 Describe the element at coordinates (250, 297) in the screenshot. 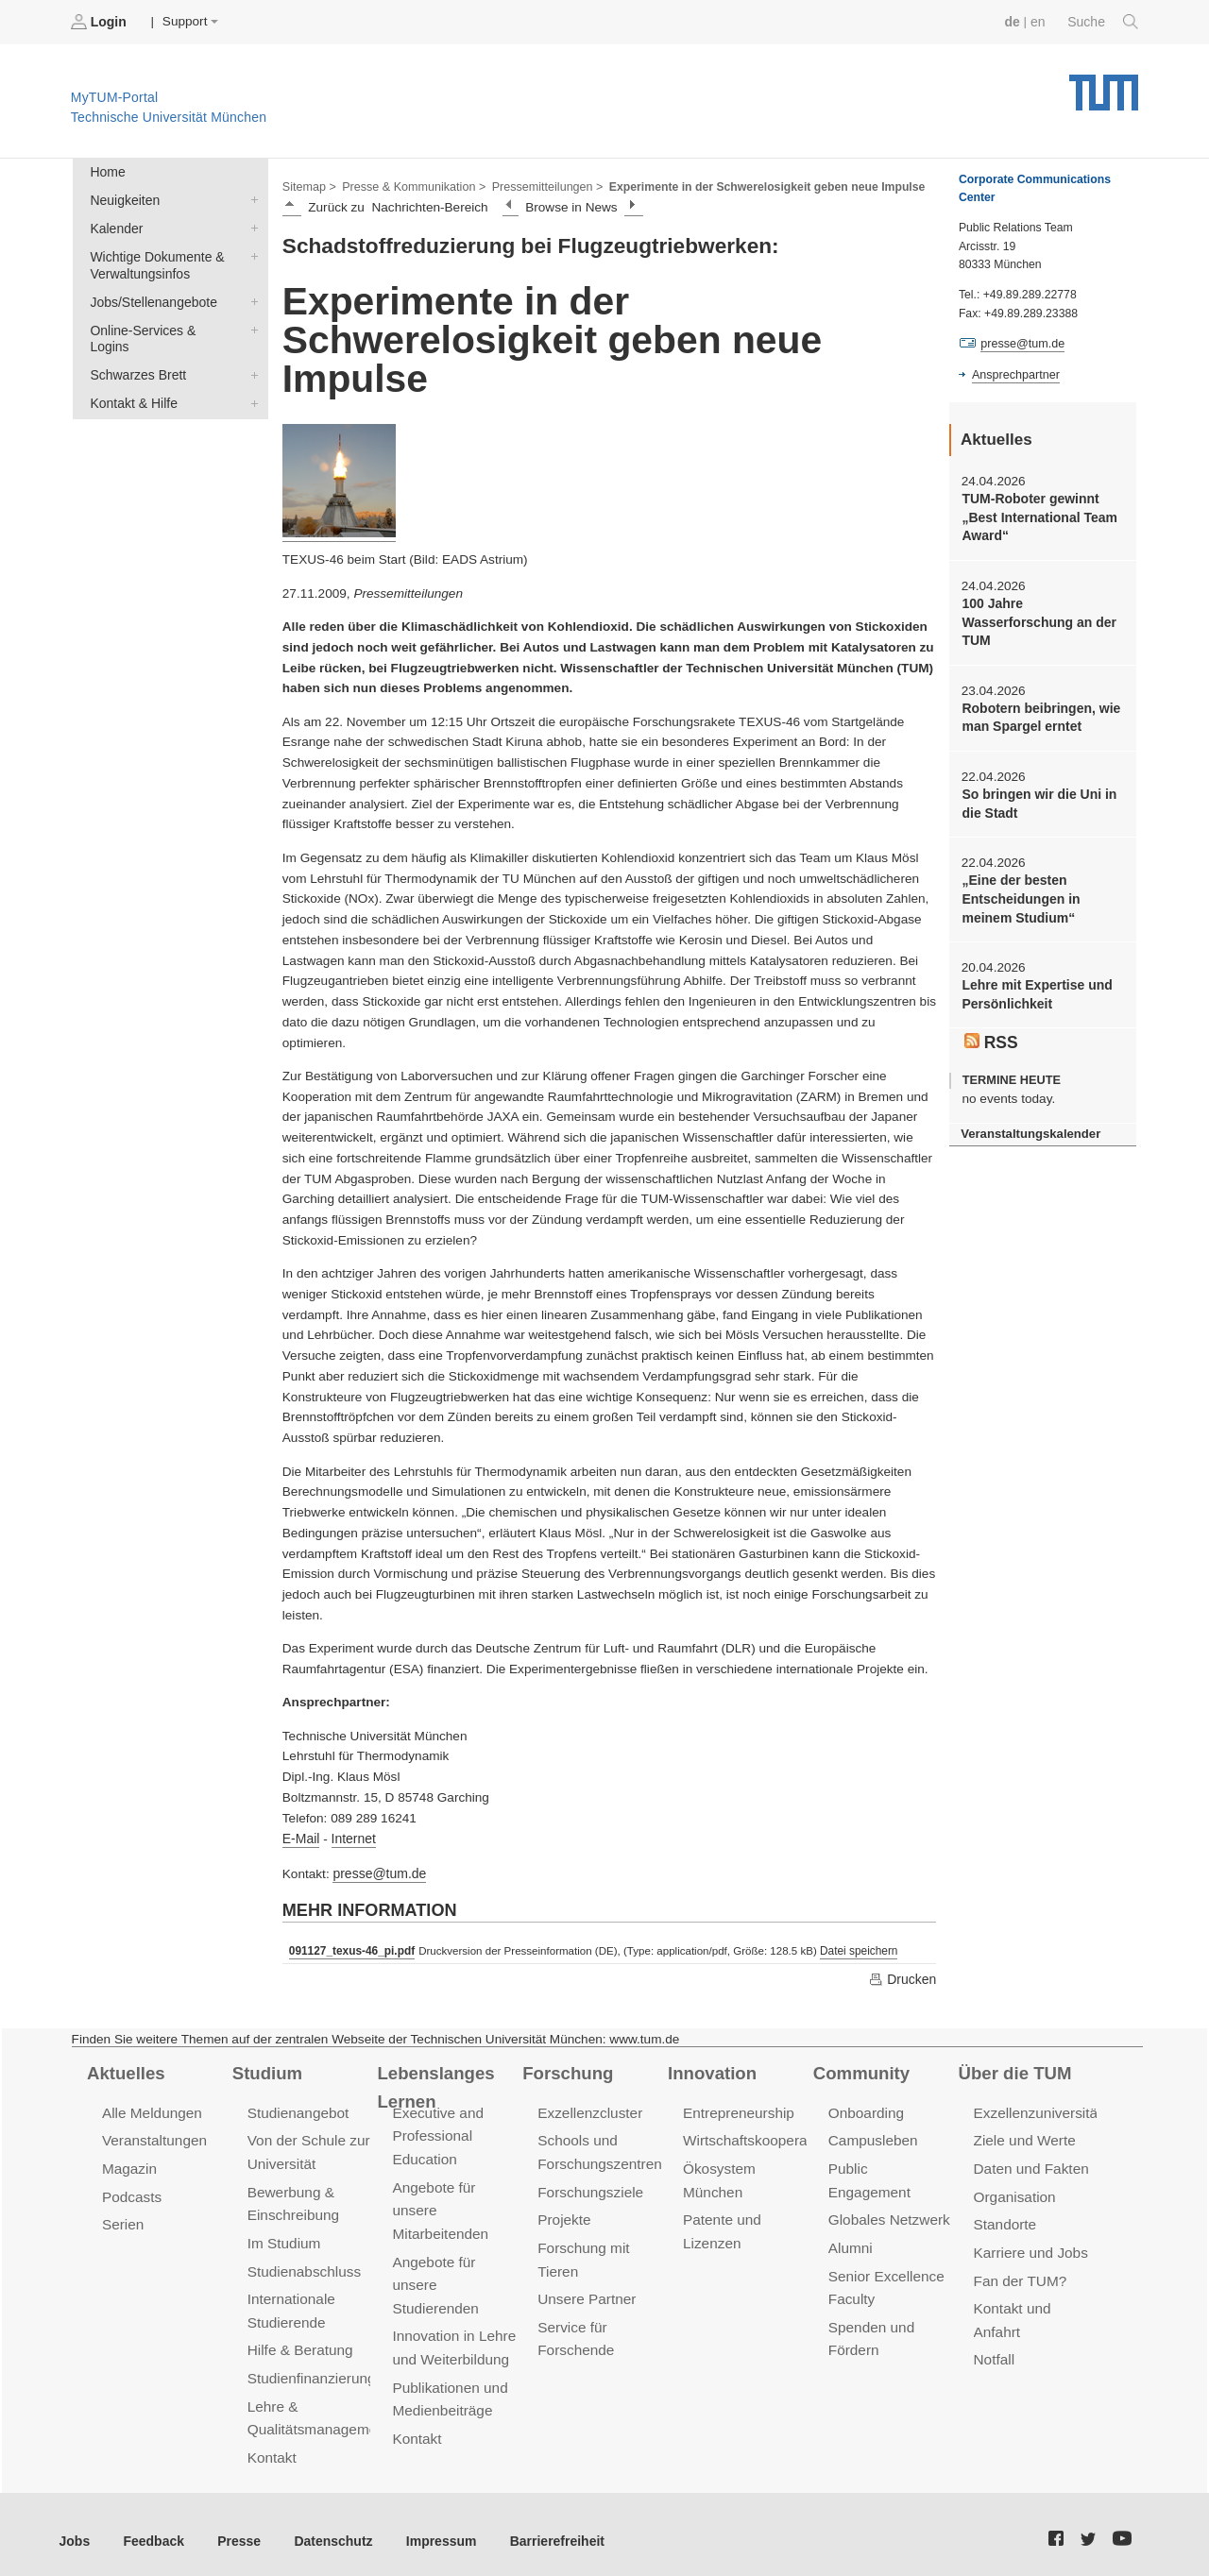

I see `Jobs/Stellenangebote` at that location.